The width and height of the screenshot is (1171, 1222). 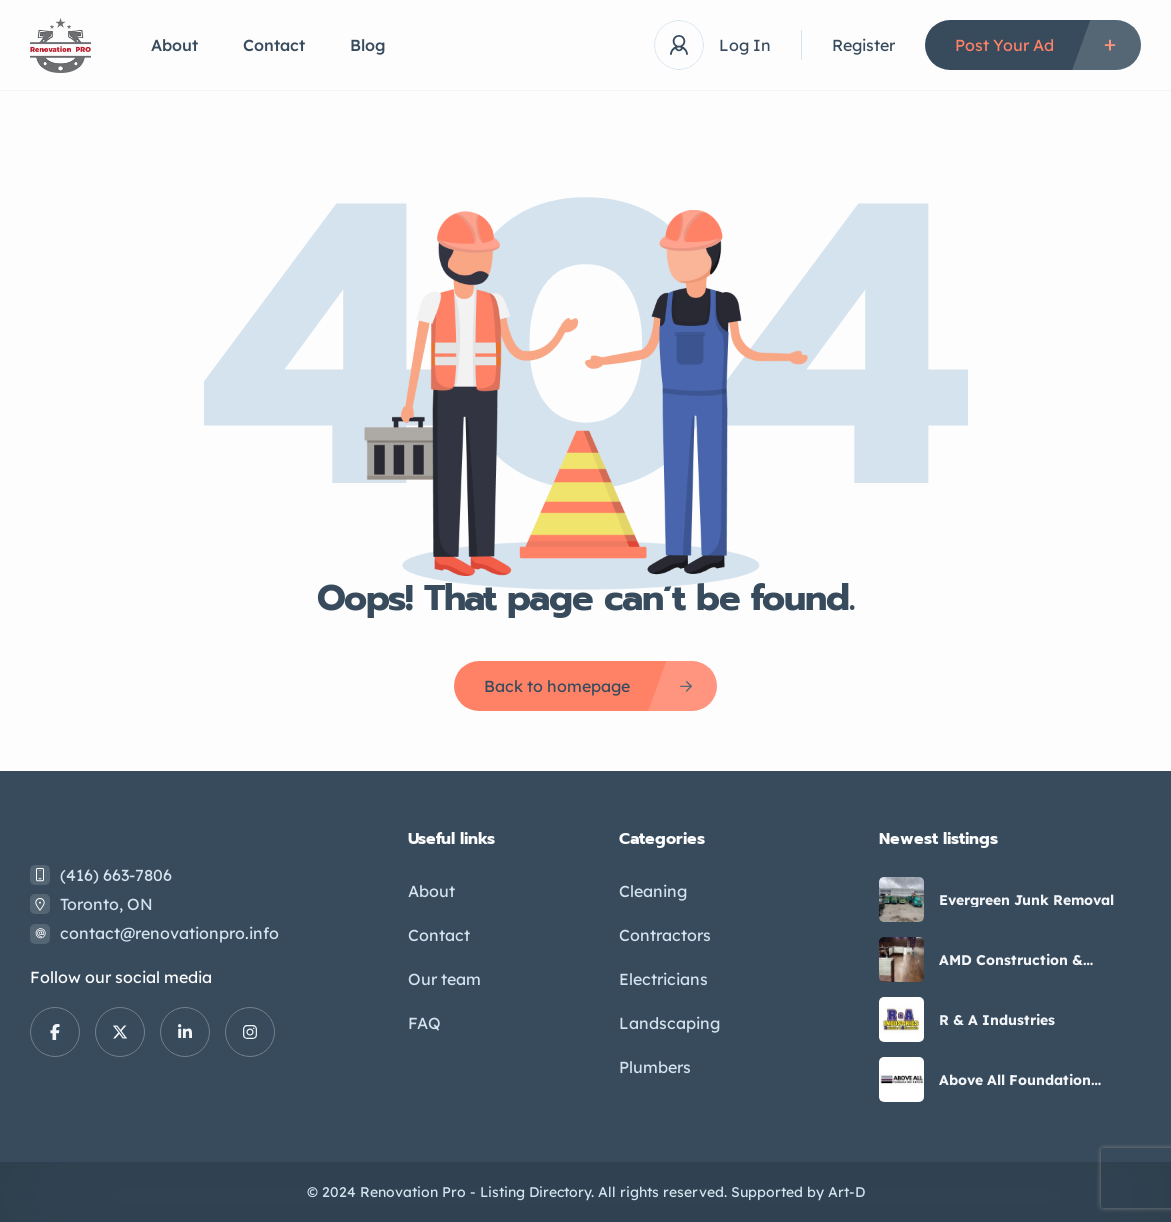 What do you see at coordinates (274, 45) in the screenshot?
I see `Contact` at bounding box center [274, 45].